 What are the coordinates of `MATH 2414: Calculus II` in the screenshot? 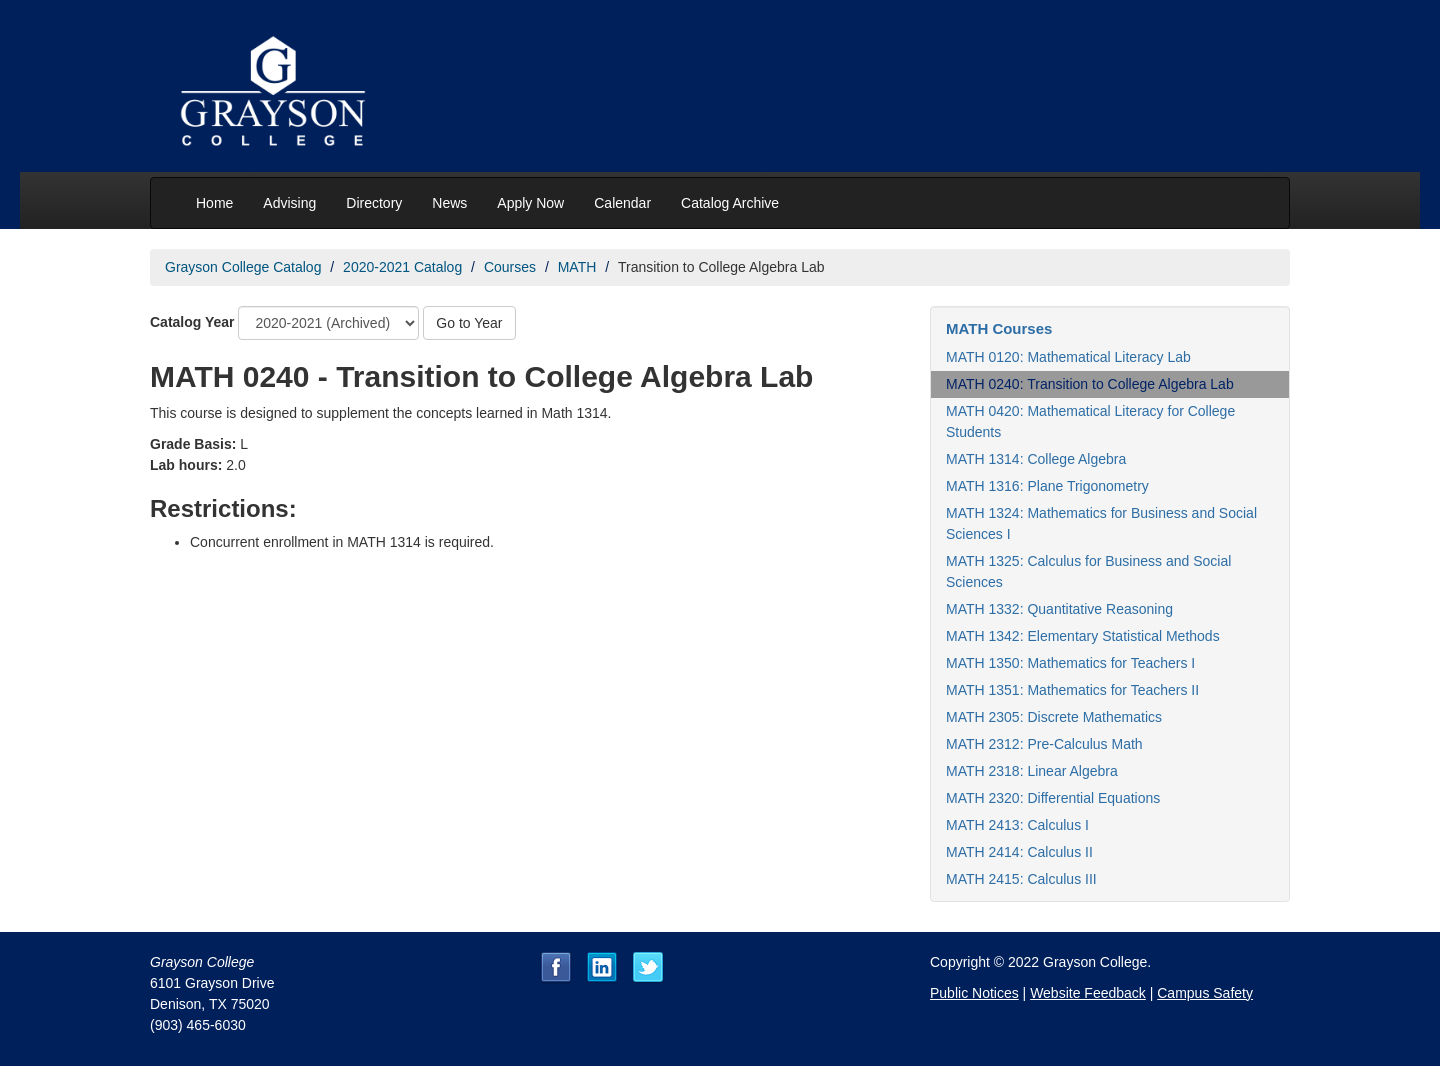 It's located at (1019, 852).